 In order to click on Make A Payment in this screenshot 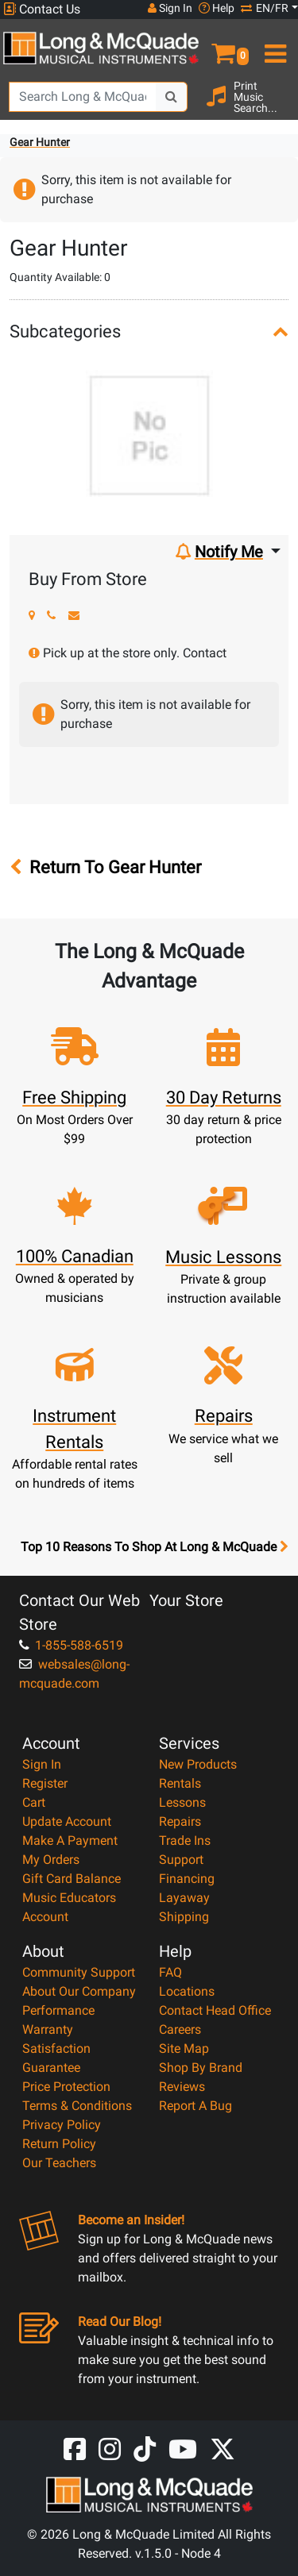, I will do `click(70, 1840)`.